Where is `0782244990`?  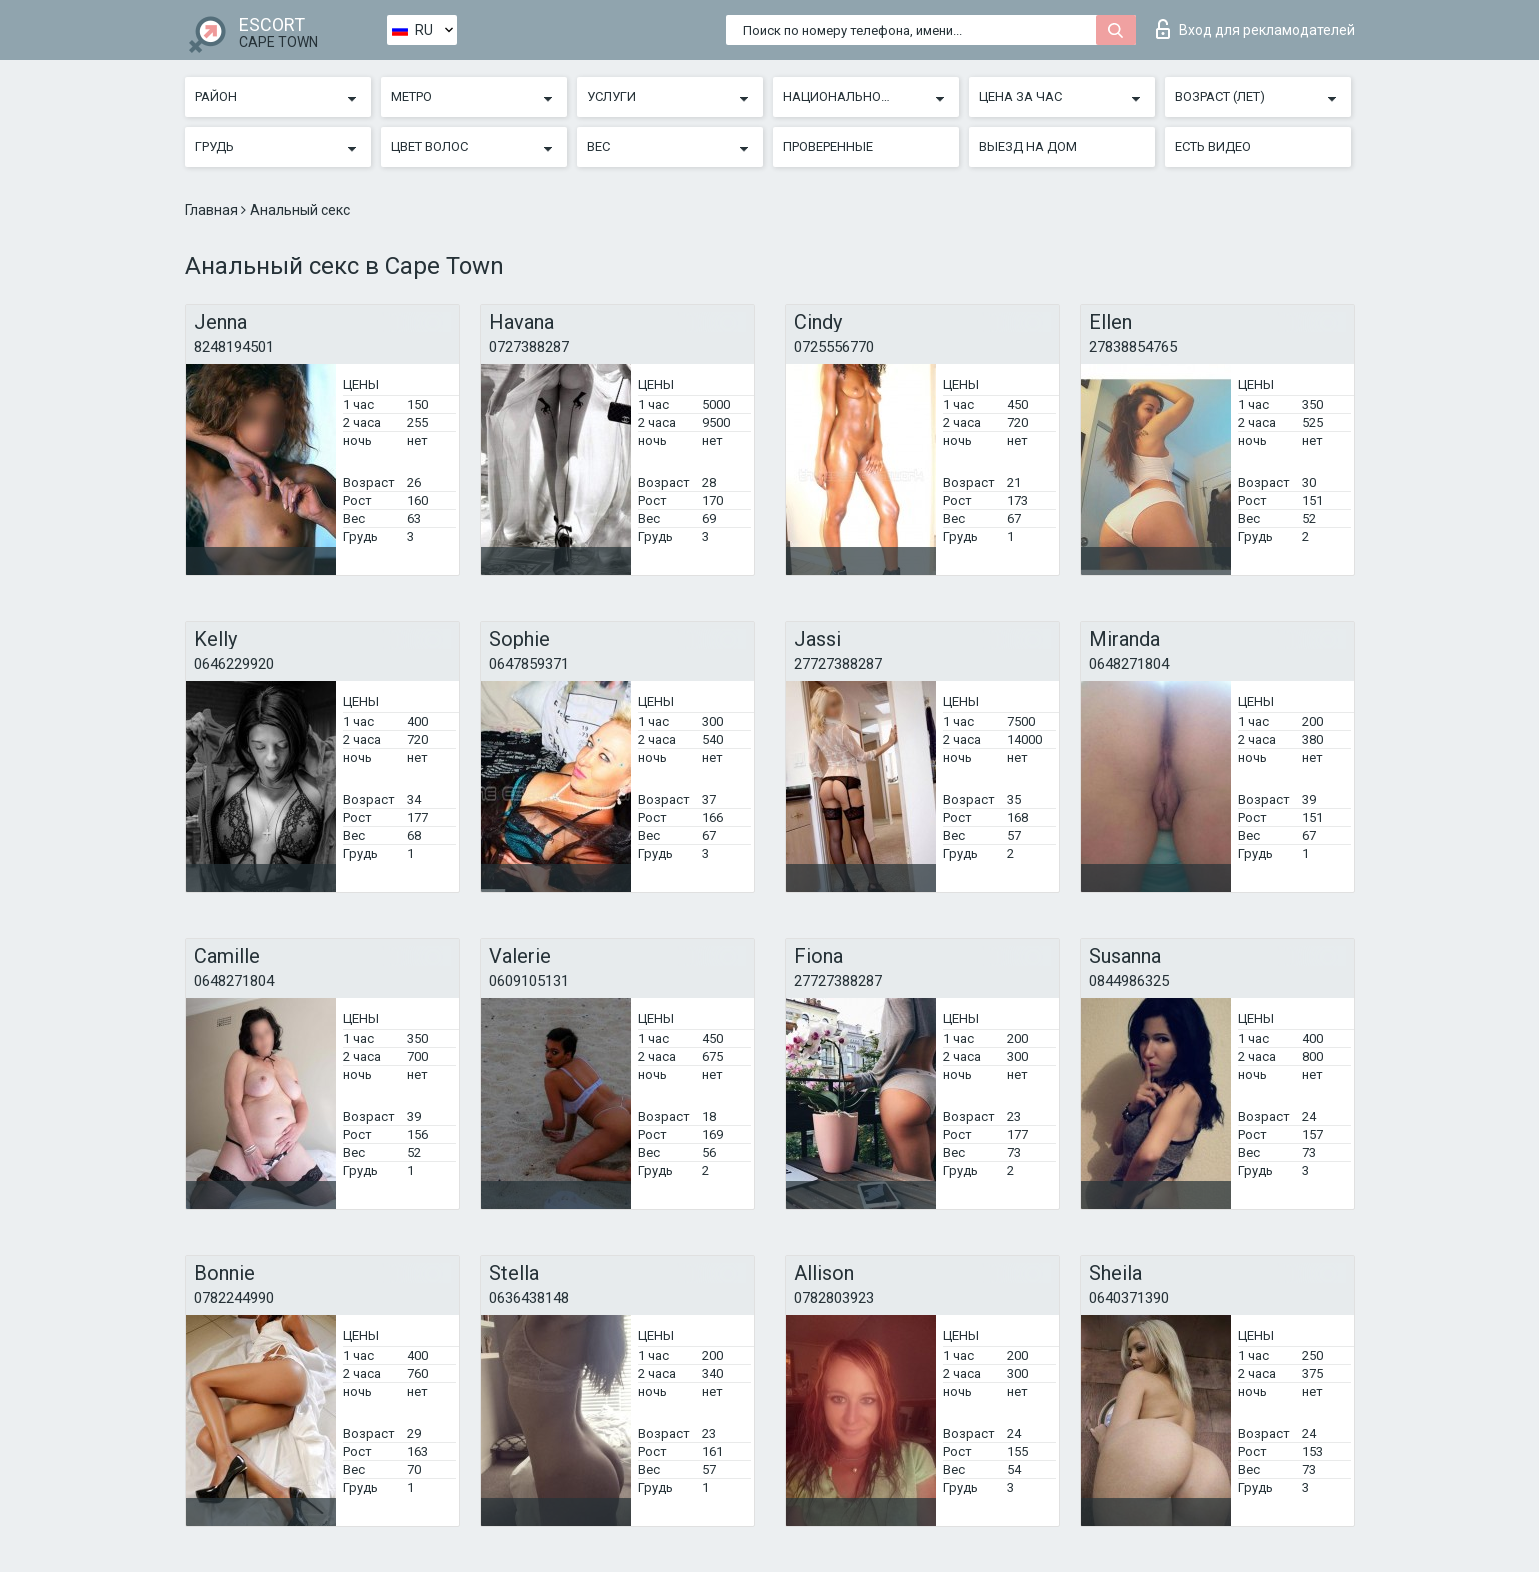
0782244990 is located at coordinates (234, 1298).